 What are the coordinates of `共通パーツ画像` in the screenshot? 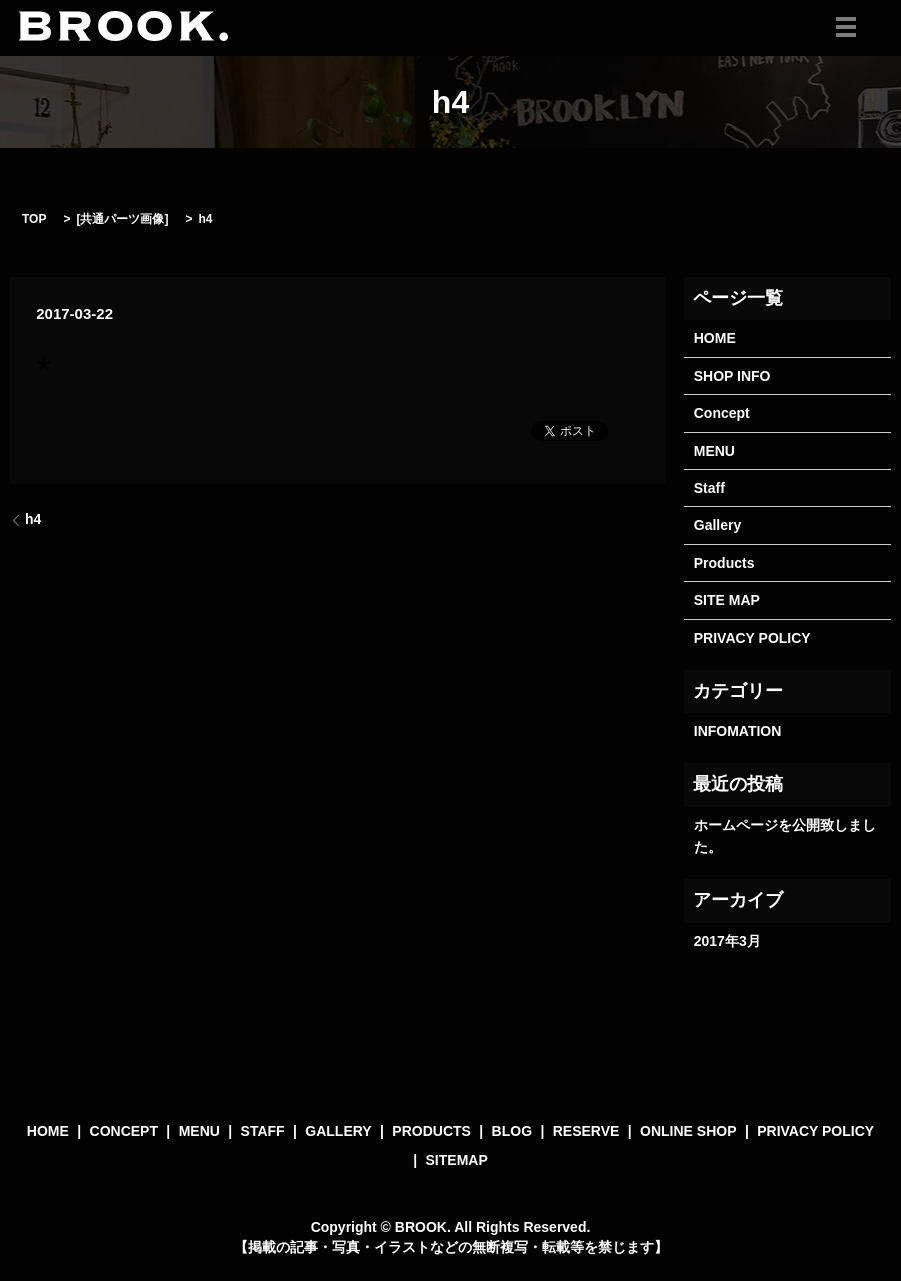 It's located at (122, 219).